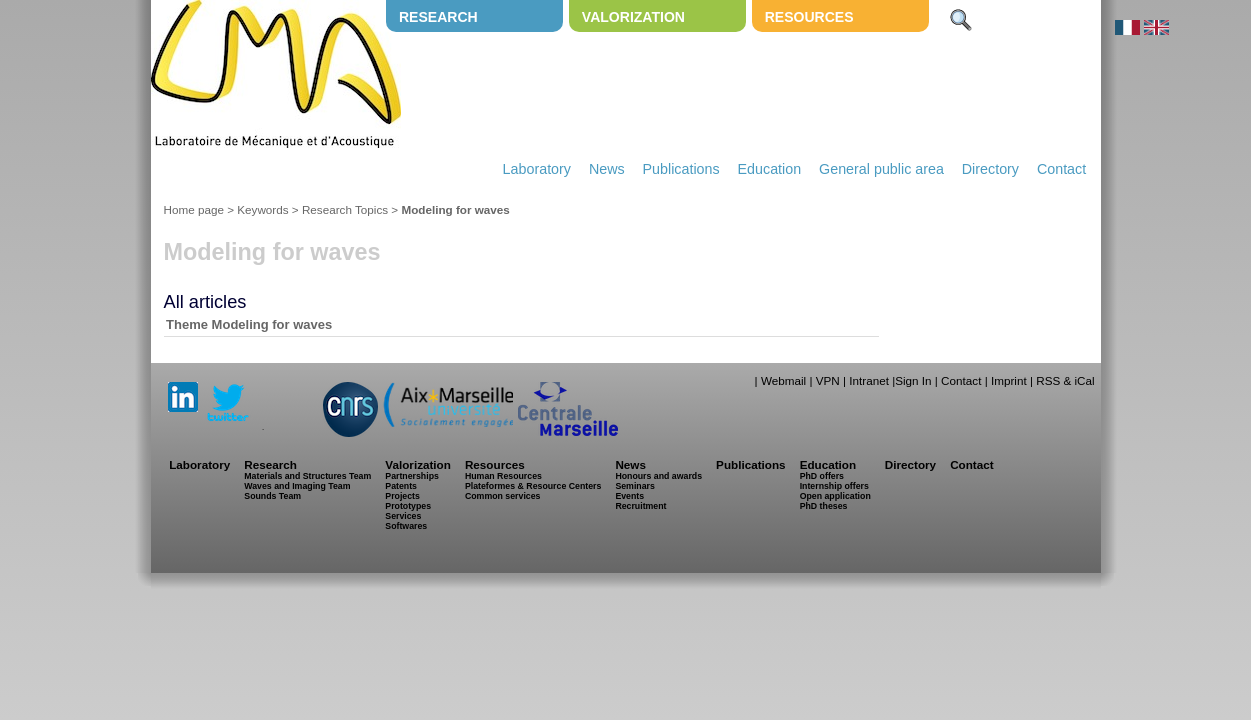  What do you see at coordinates (537, 169) in the screenshot?
I see `Laboratory` at bounding box center [537, 169].